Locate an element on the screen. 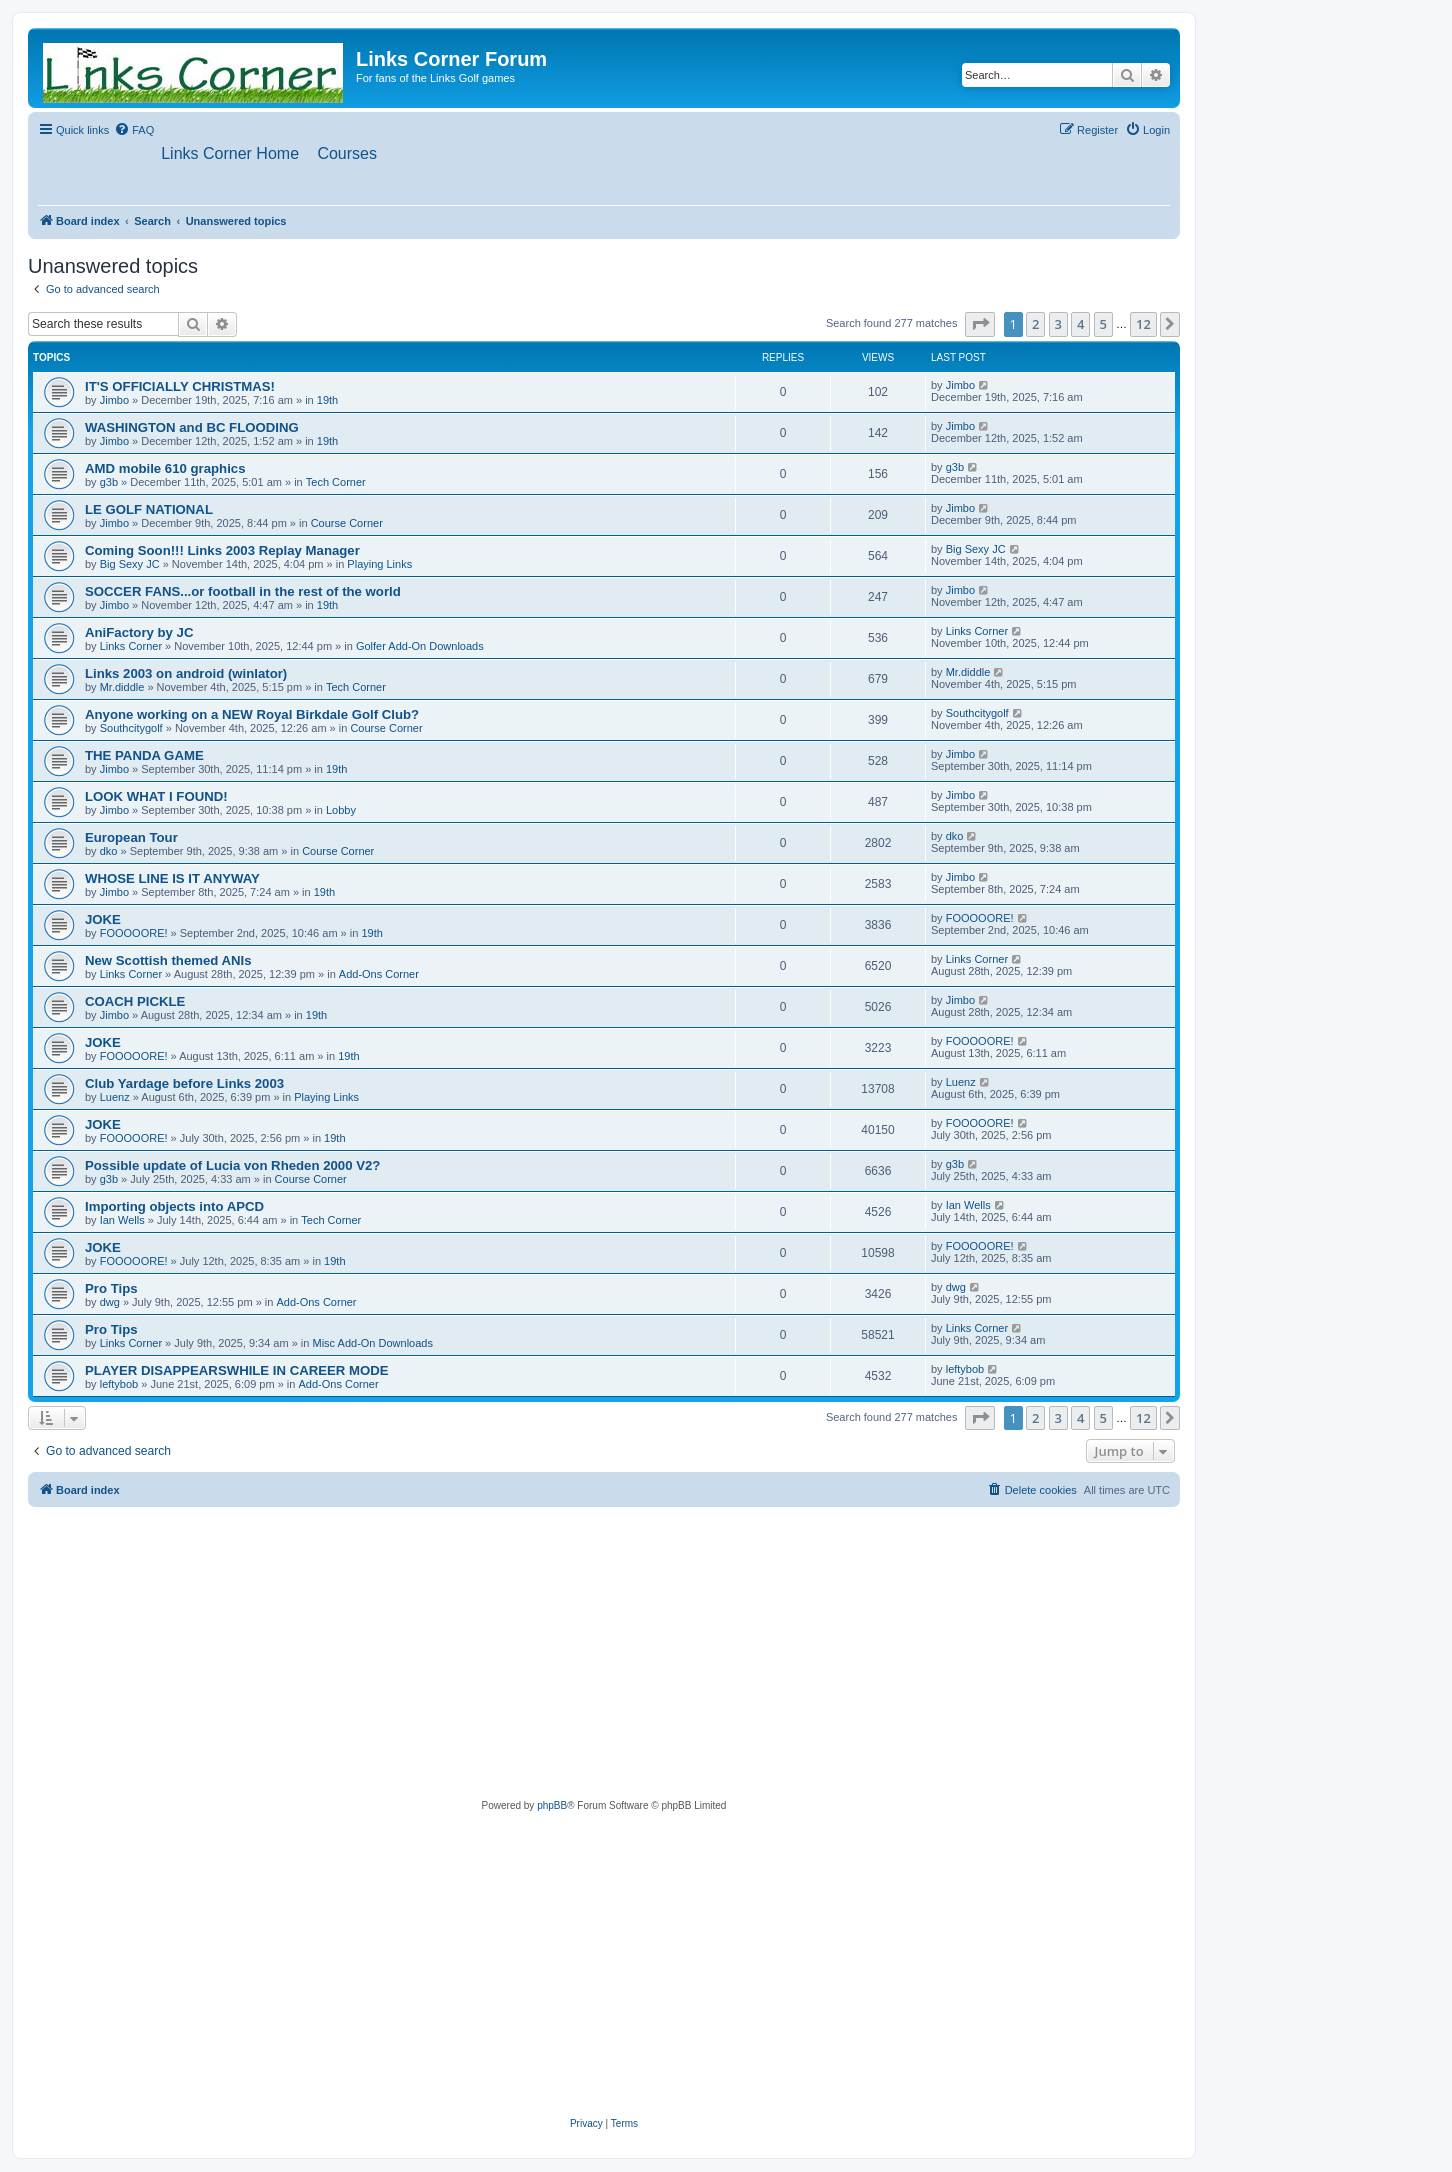 This screenshot has width=1452, height=2172. Coming Soon!!! Links 2003 Replay Manager is located at coordinates (222, 550).